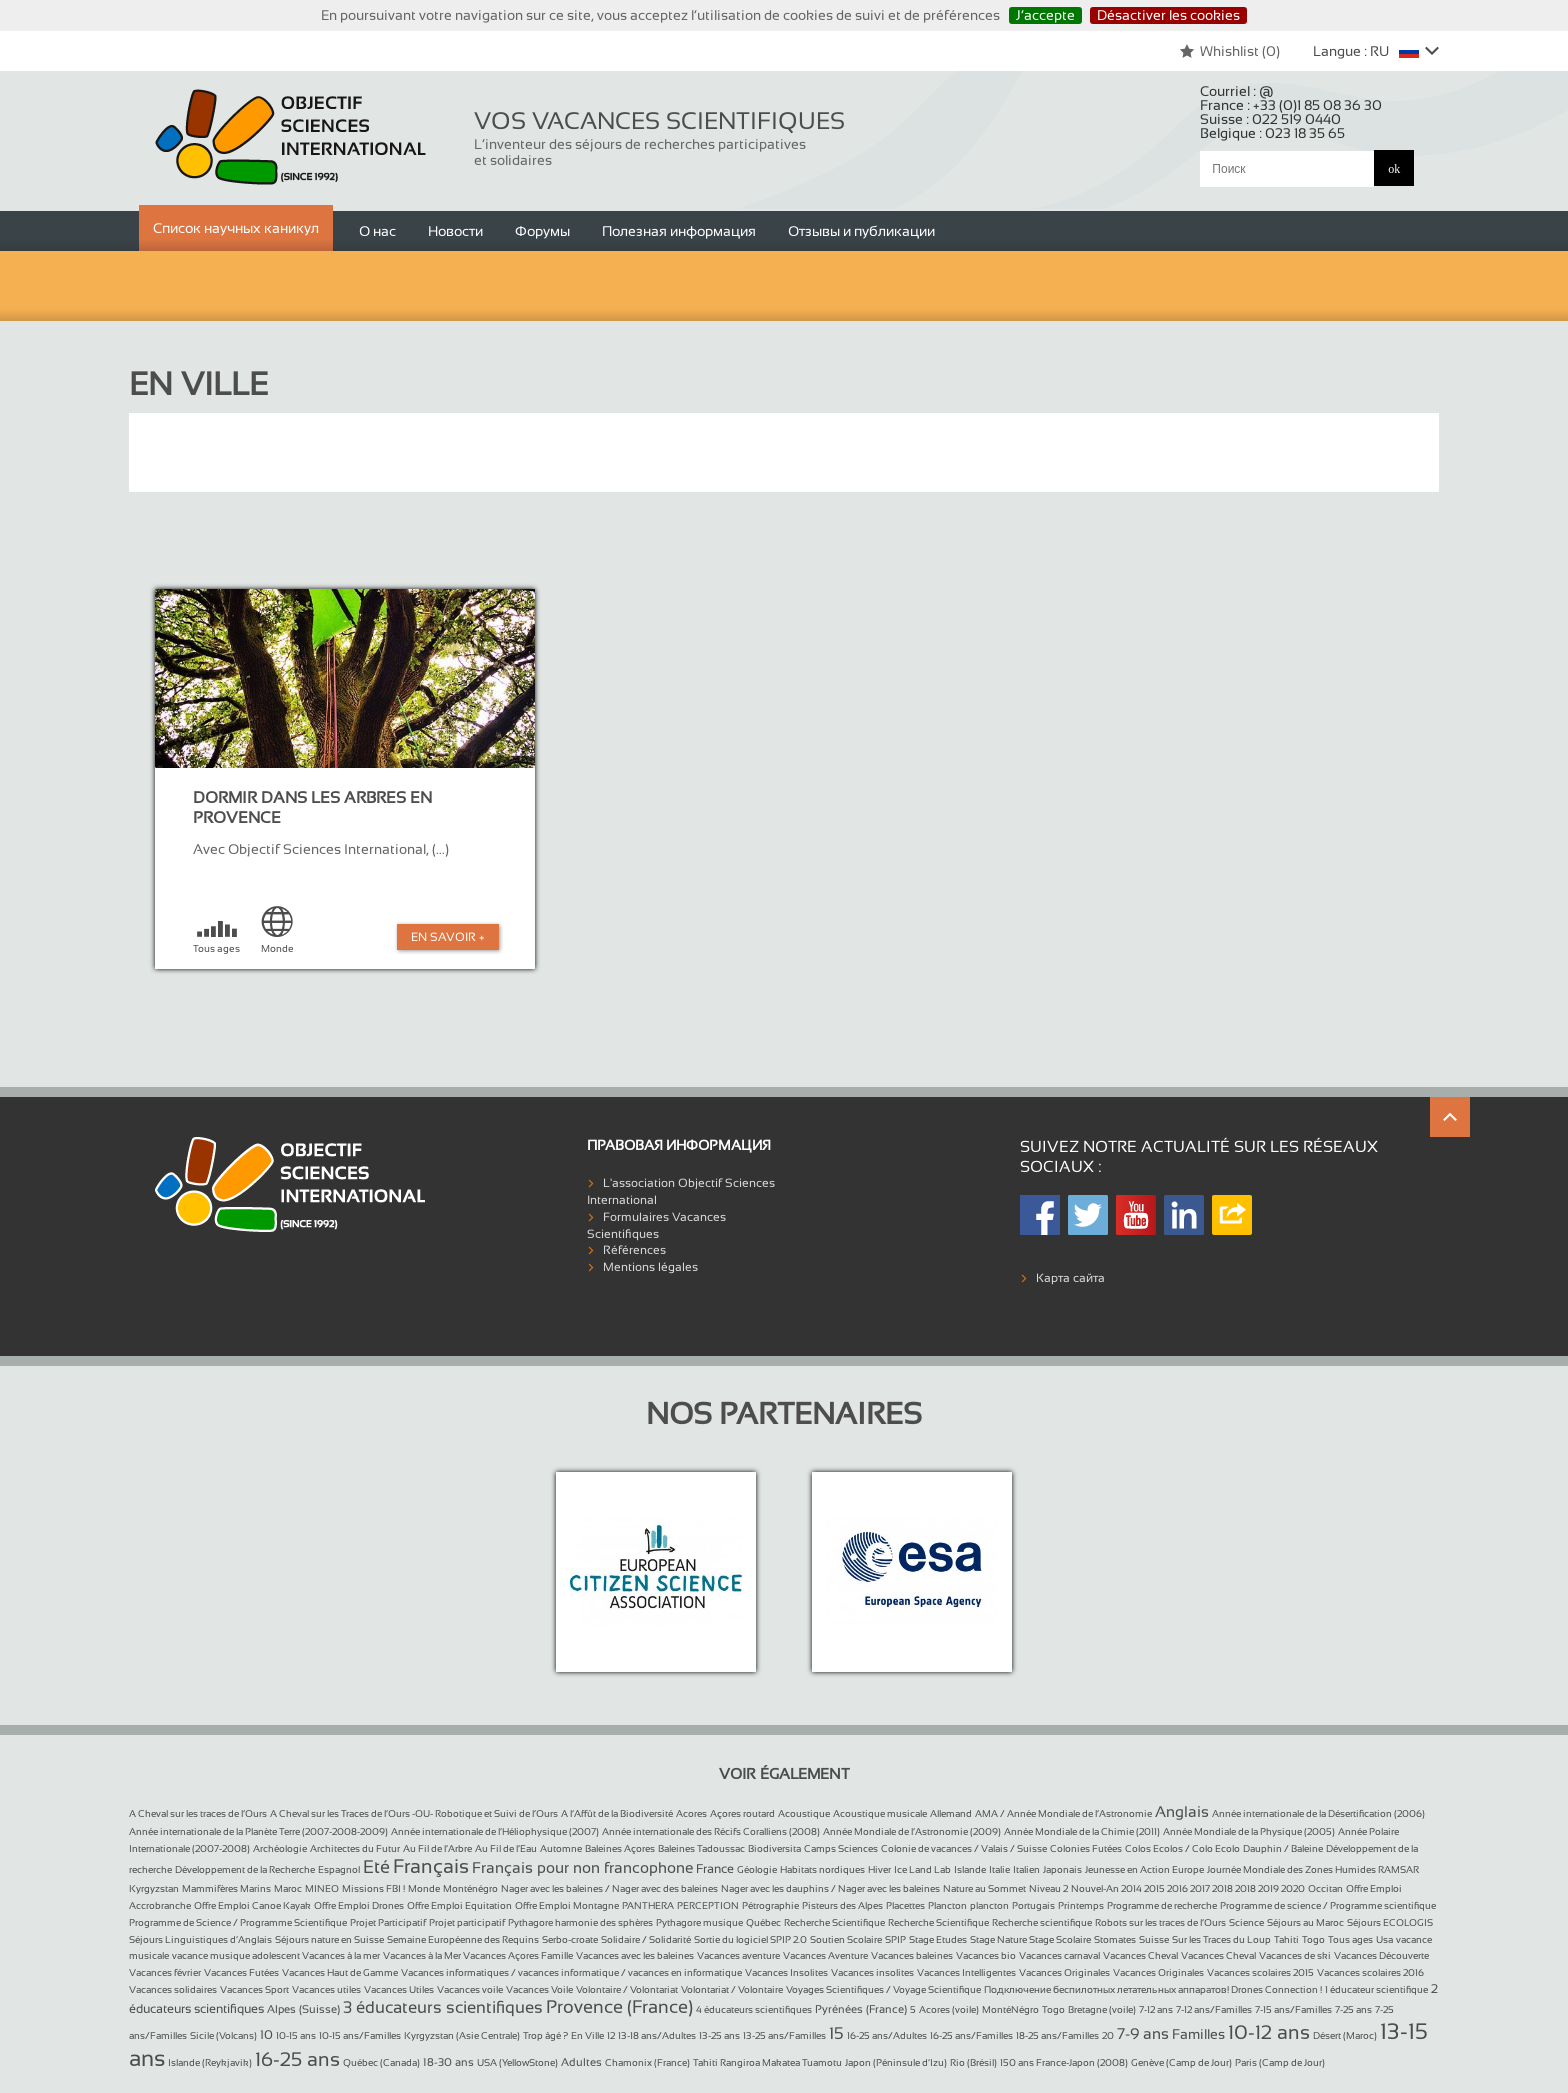 Image resolution: width=1568 pixels, height=2093 pixels. I want to click on Полезная информация, so click(679, 231).